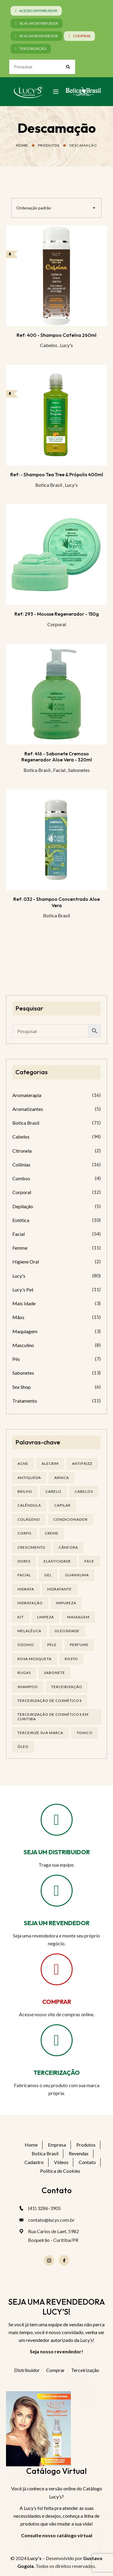 The width and height of the screenshot is (113, 2576). What do you see at coordinates (29, 1631) in the screenshot?
I see `melalêuca [melalêuca (14 produtos)]` at bounding box center [29, 1631].